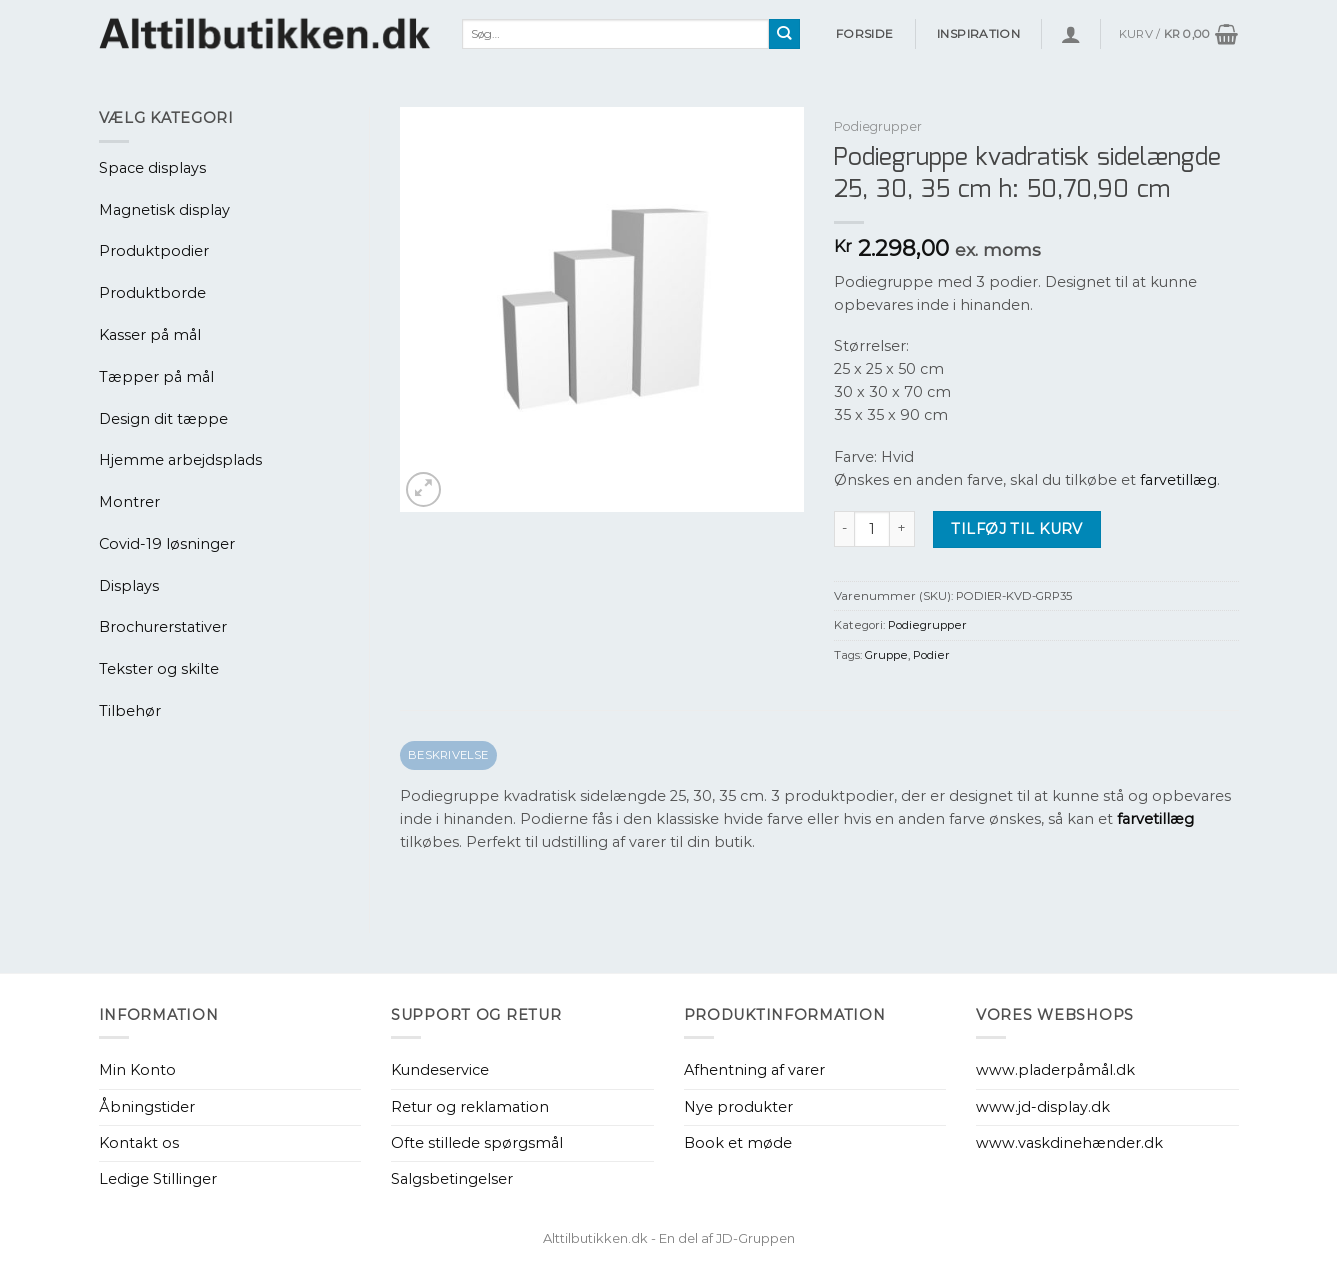  Describe the element at coordinates (1016, 529) in the screenshot. I see `Tilføj til kurv` at that location.